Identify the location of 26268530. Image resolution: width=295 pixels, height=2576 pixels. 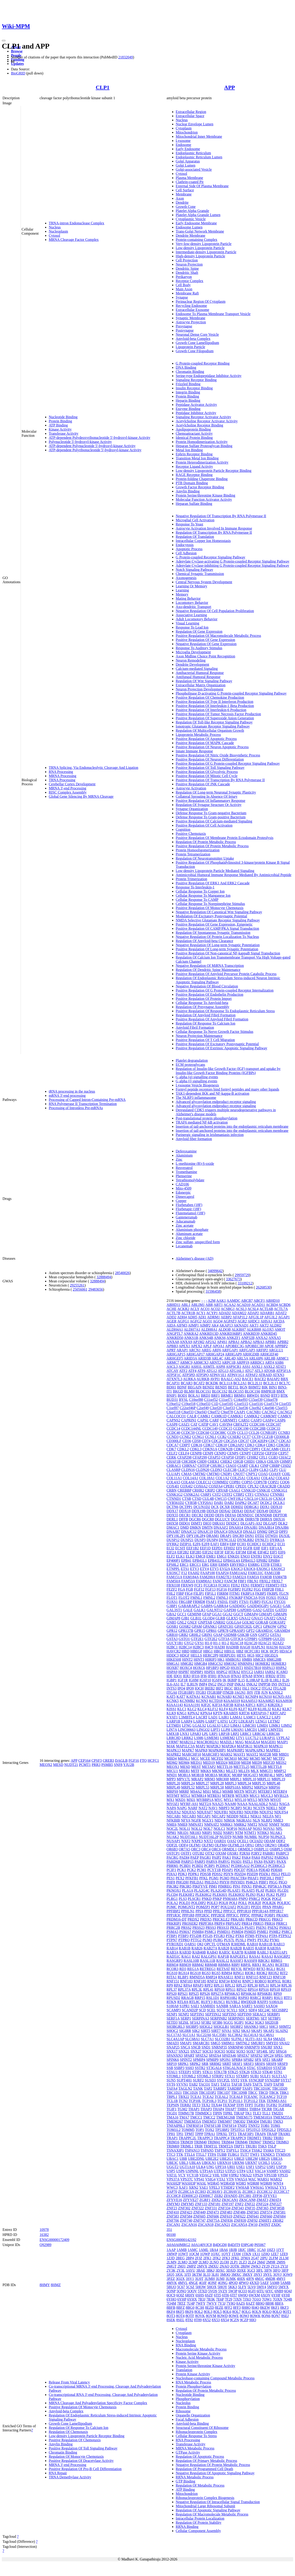
(263, 1287).